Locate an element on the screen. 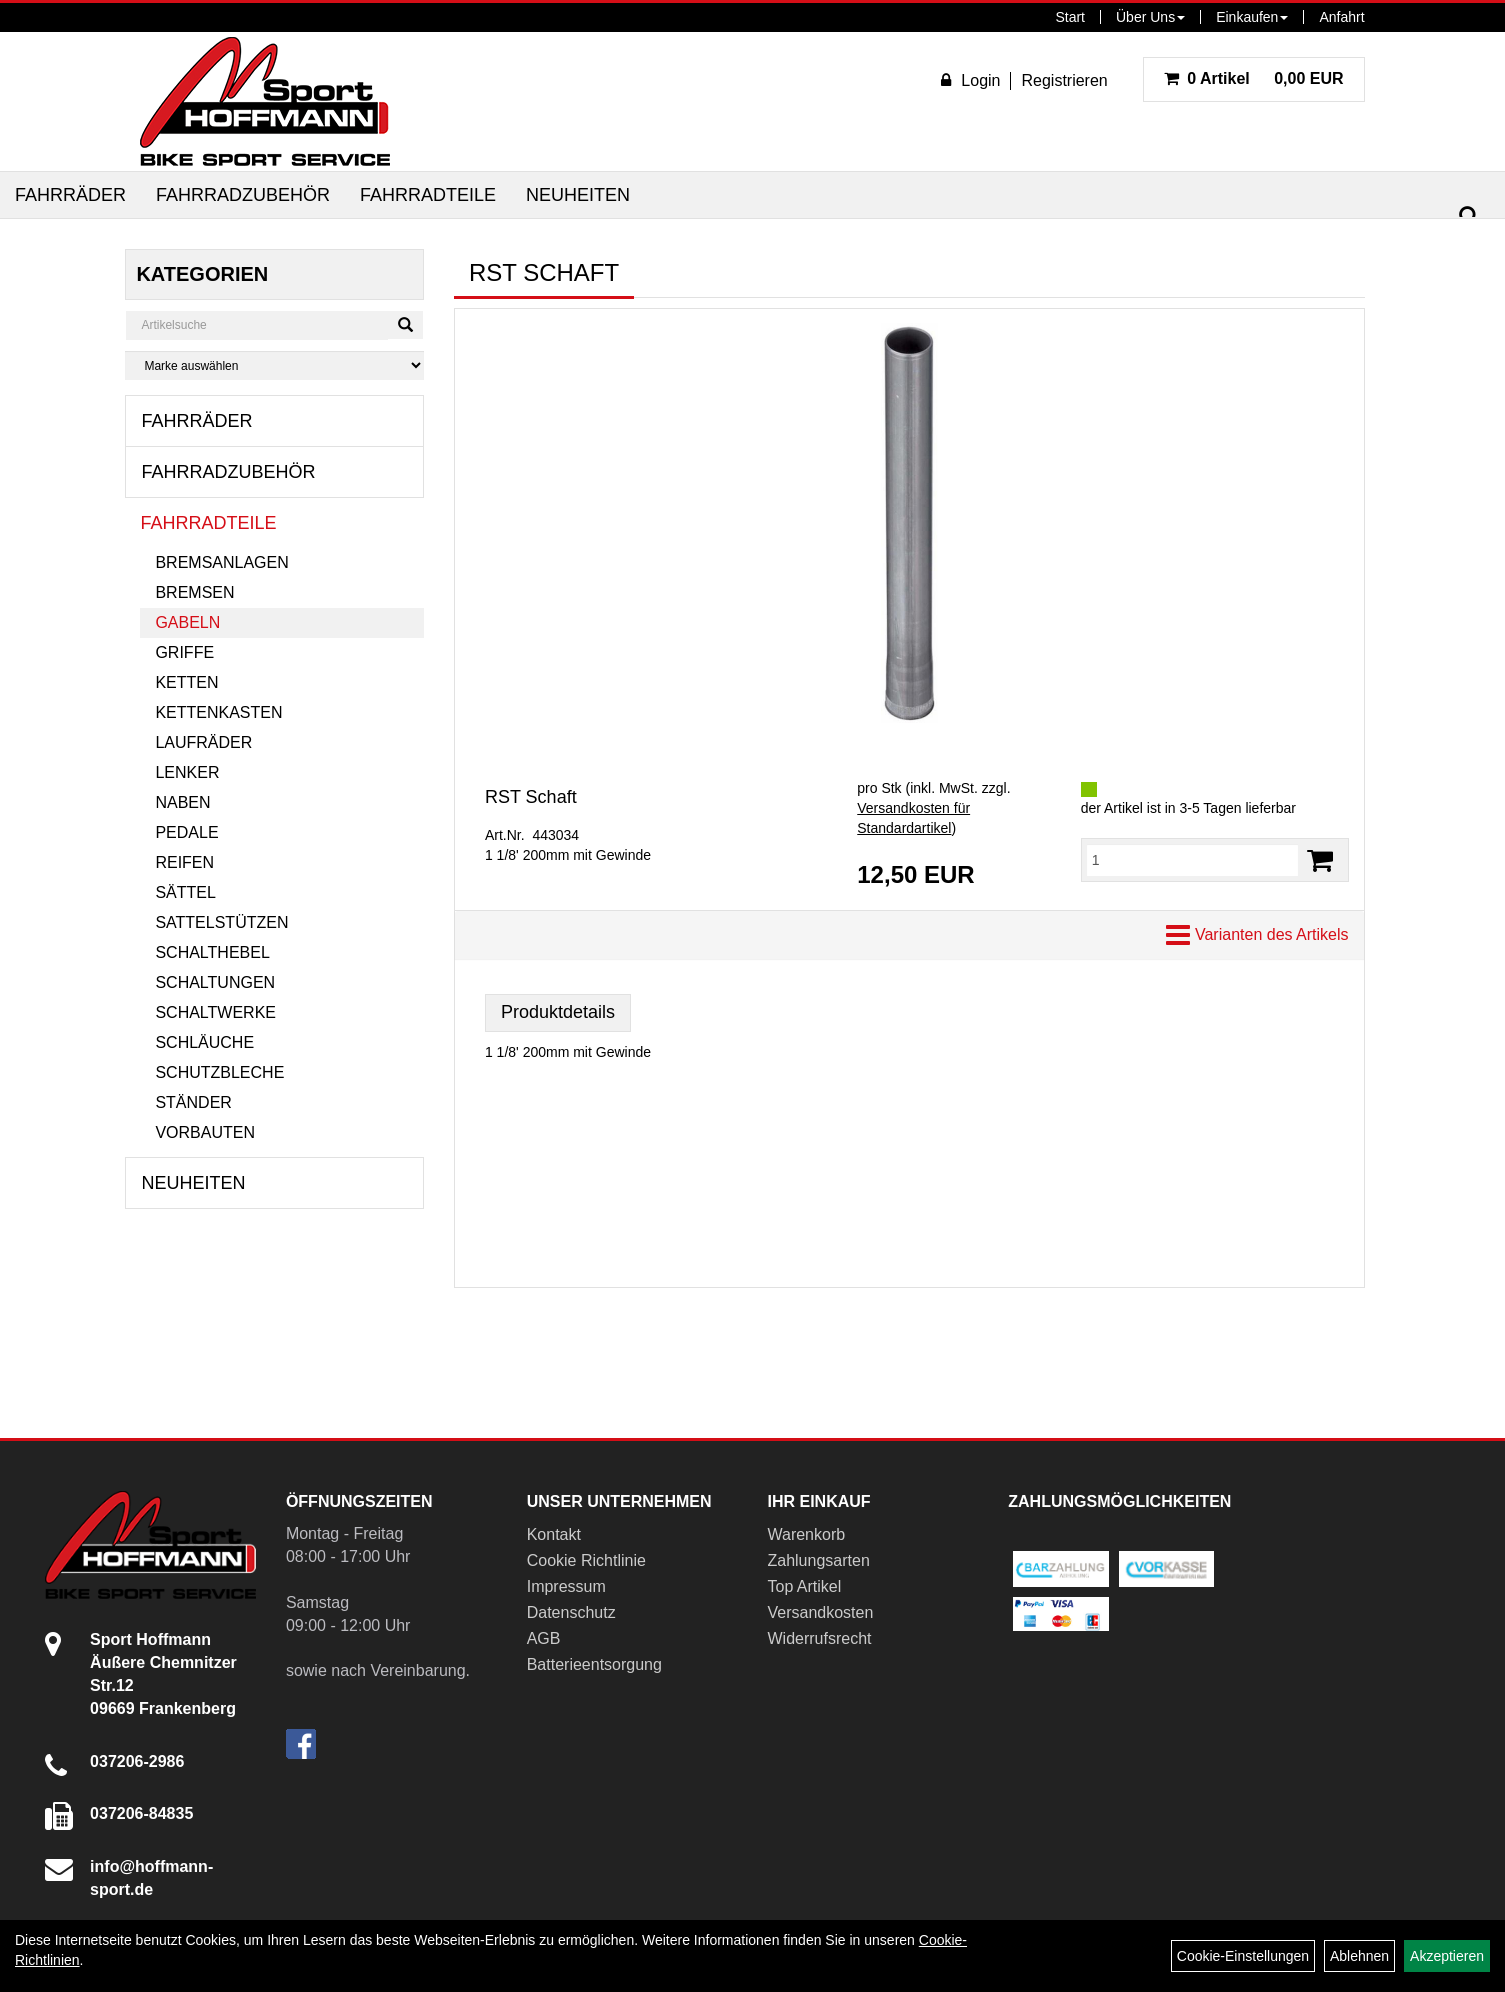  Reifen is located at coordinates (184, 862).